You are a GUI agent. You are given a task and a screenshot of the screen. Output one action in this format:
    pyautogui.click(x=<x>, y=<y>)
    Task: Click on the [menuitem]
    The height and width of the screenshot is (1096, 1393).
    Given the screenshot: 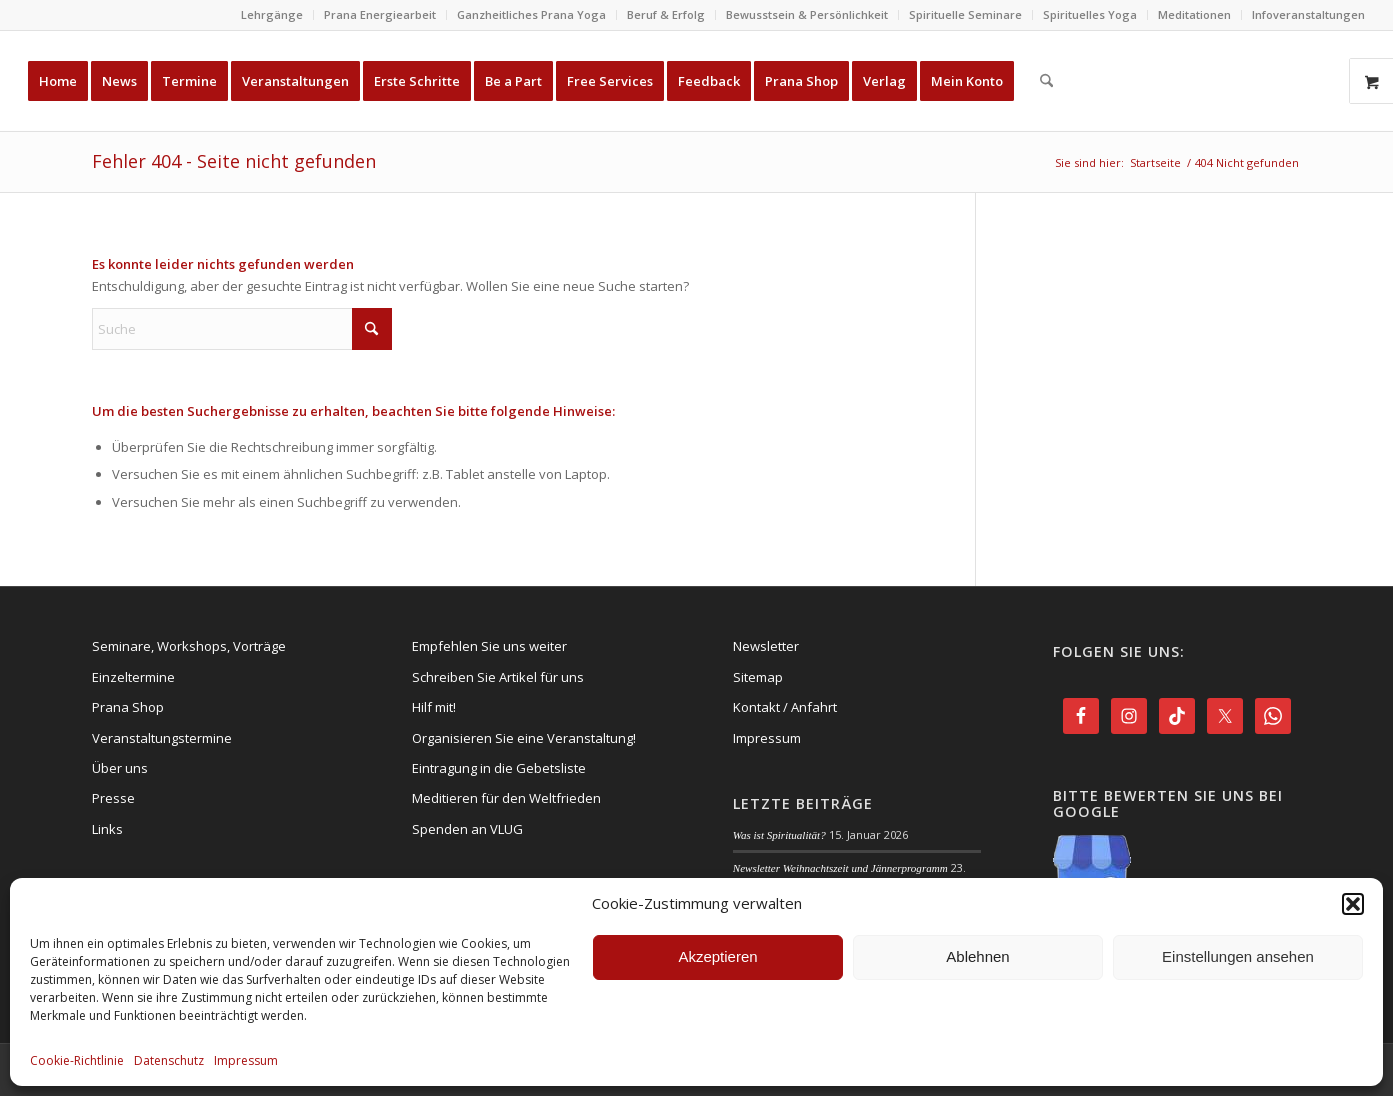 What is the action you would take?
    pyautogui.click(x=272, y=15)
    